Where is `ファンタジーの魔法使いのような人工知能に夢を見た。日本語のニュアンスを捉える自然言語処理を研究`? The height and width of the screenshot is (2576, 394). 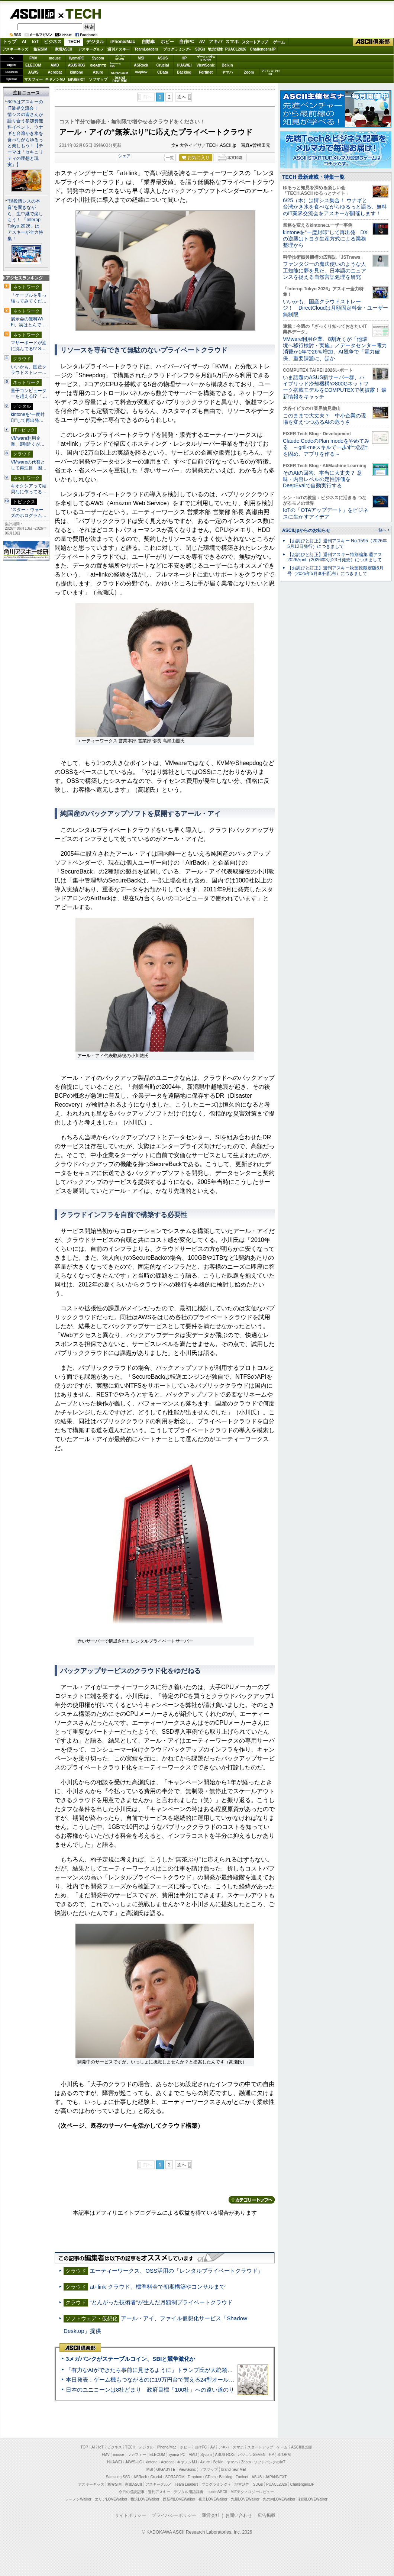 ファンタジーの魔法使いのような人工知能に夢を見た。日本語のニュアンスを捉える自然言語処理を研究 is located at coordinates (324, 270).